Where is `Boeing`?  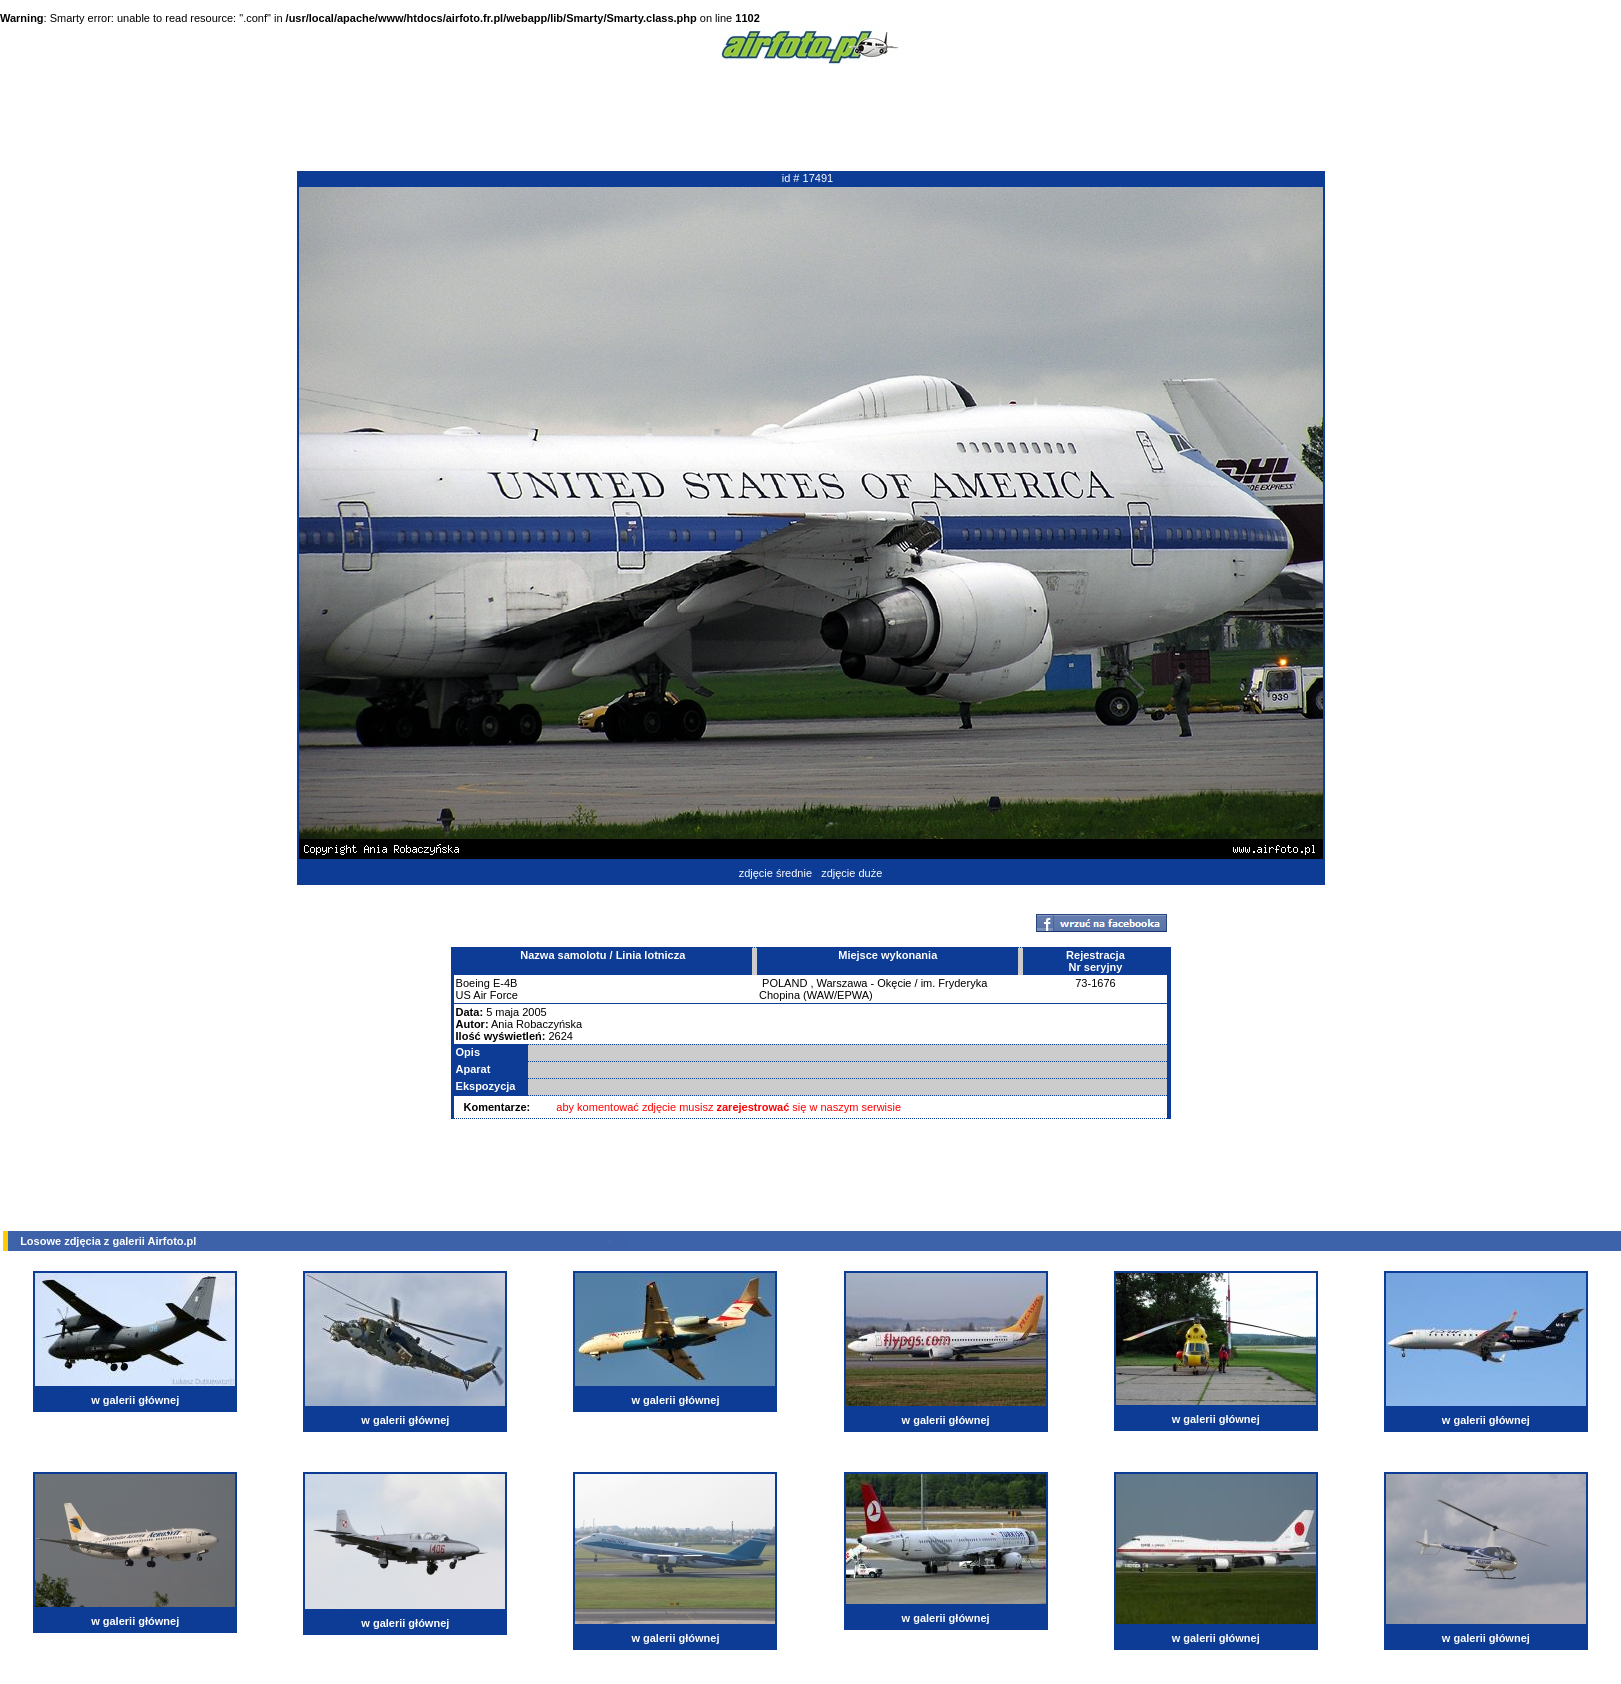
Boeing is located at coordinates (473, 983).